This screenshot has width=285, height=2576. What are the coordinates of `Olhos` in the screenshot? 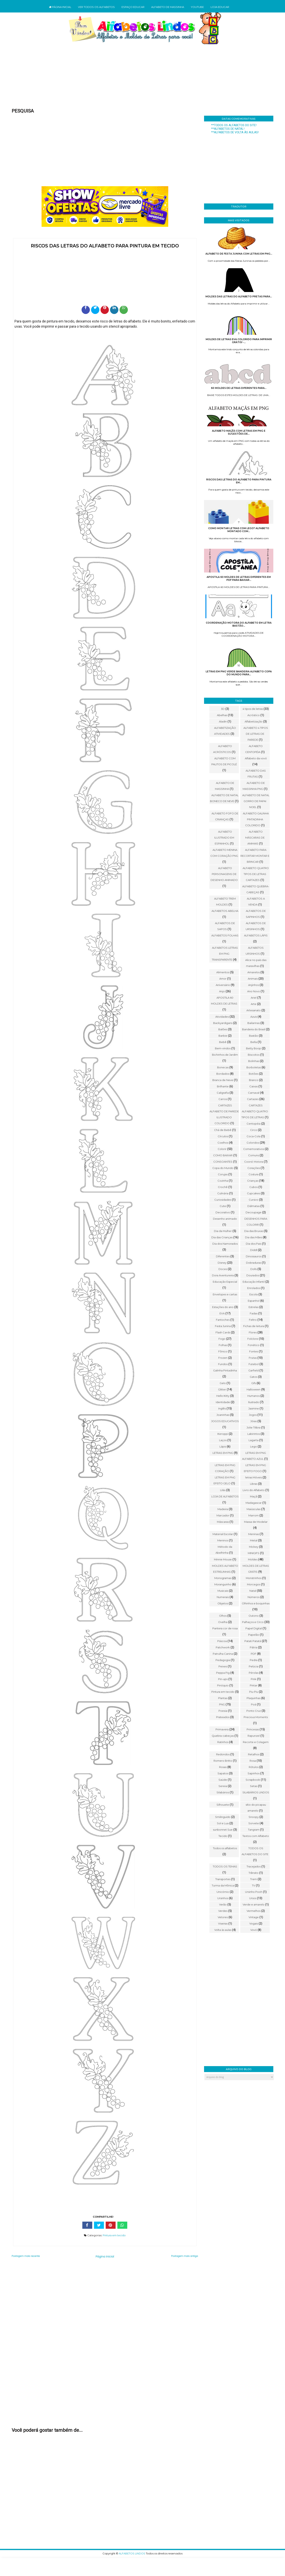 It's located at (223, 1615).